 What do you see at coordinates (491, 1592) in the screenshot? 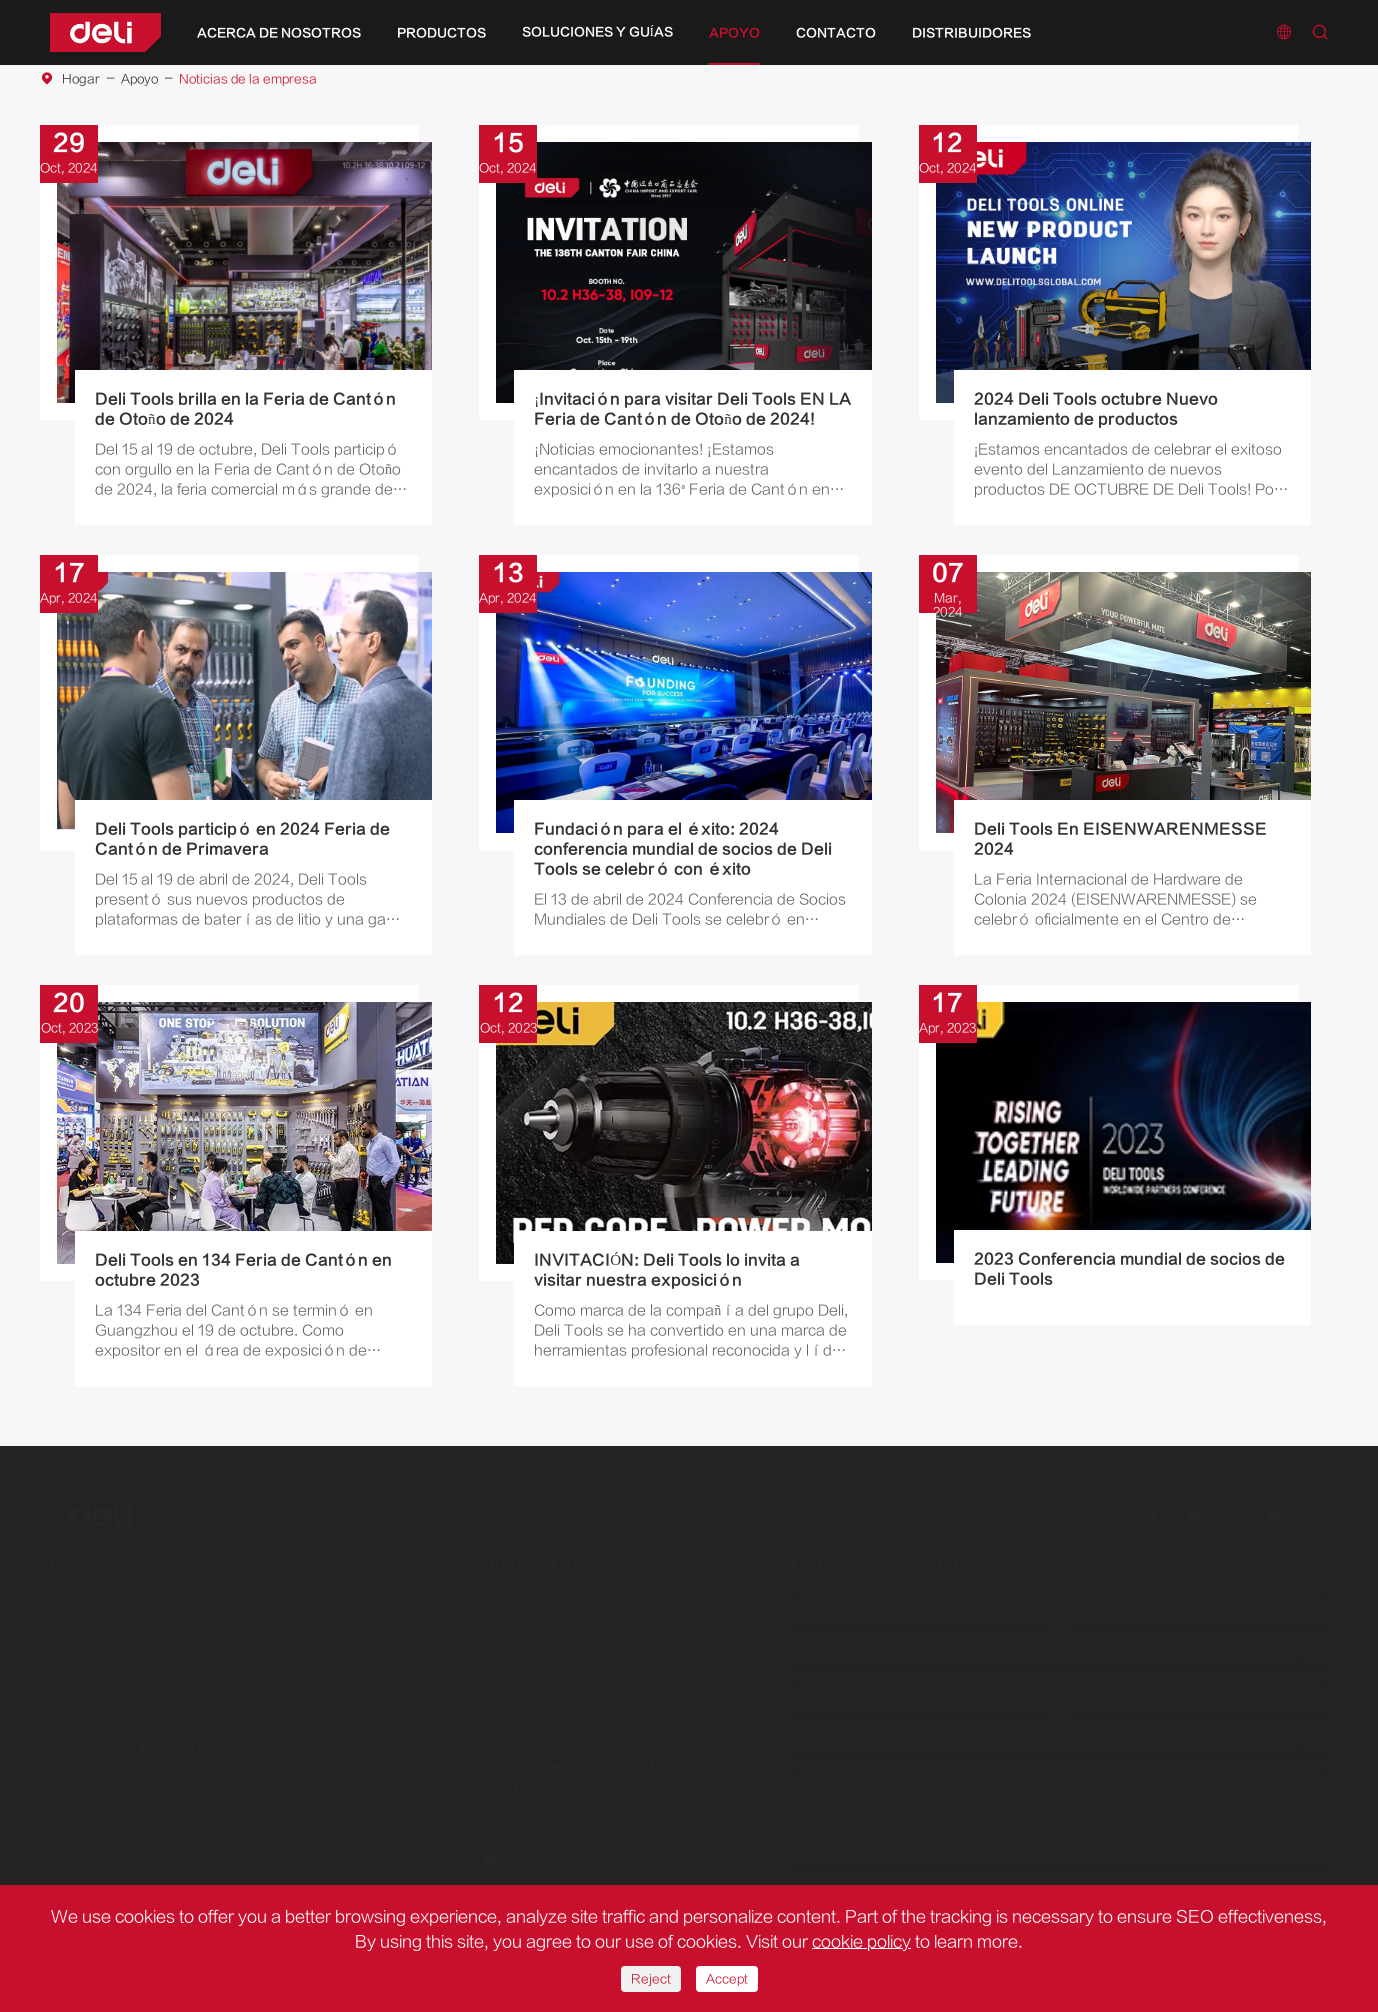
I see `Blog` at bounding box center [491, 1592].